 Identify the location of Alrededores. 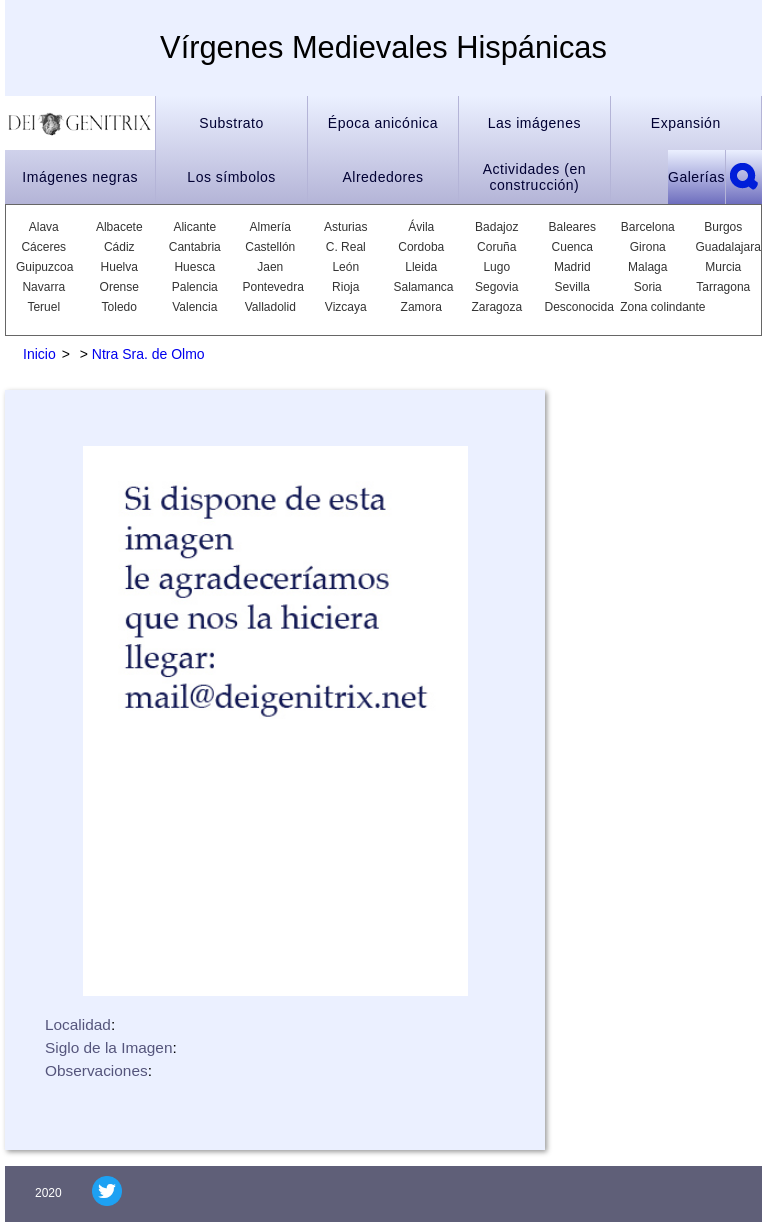
(382, 177).